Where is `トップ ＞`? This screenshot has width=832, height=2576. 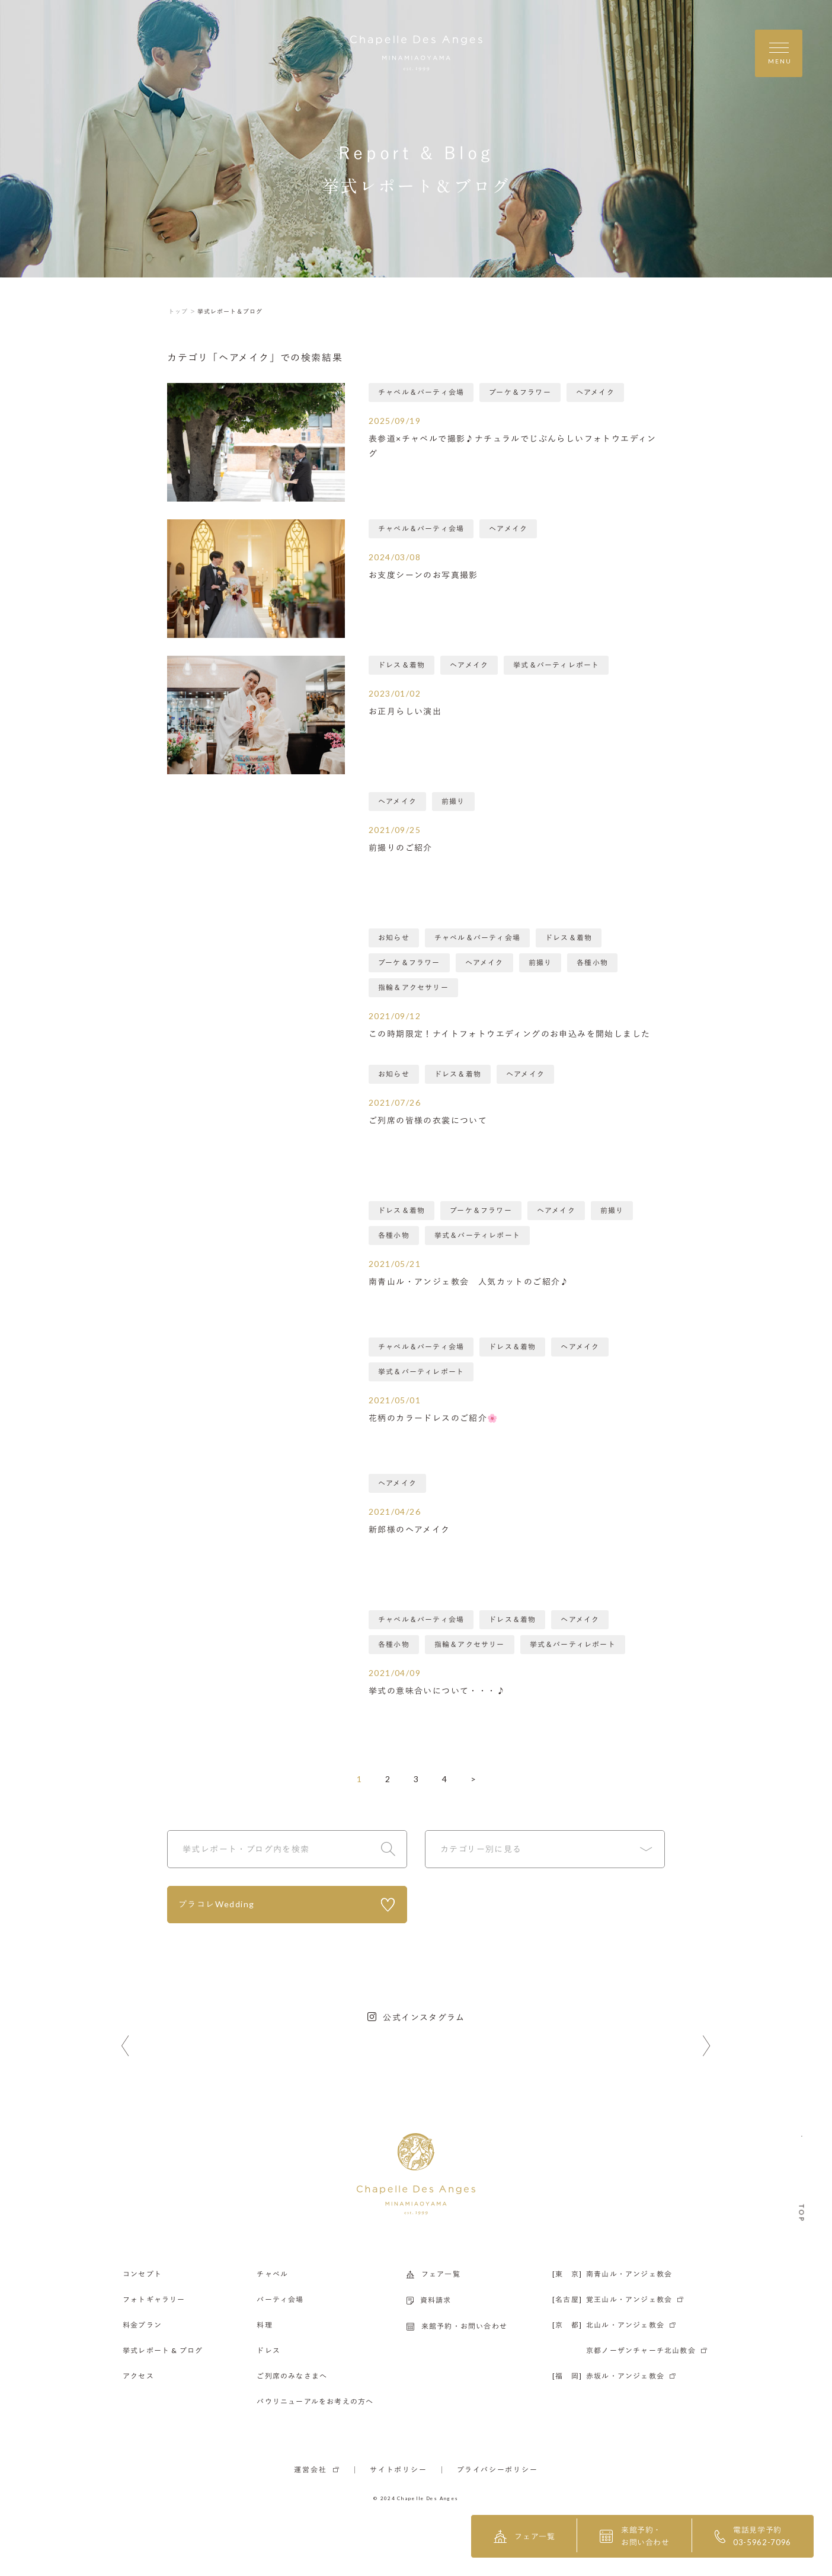 トップ ＞ is located at coordinates (182, 311).